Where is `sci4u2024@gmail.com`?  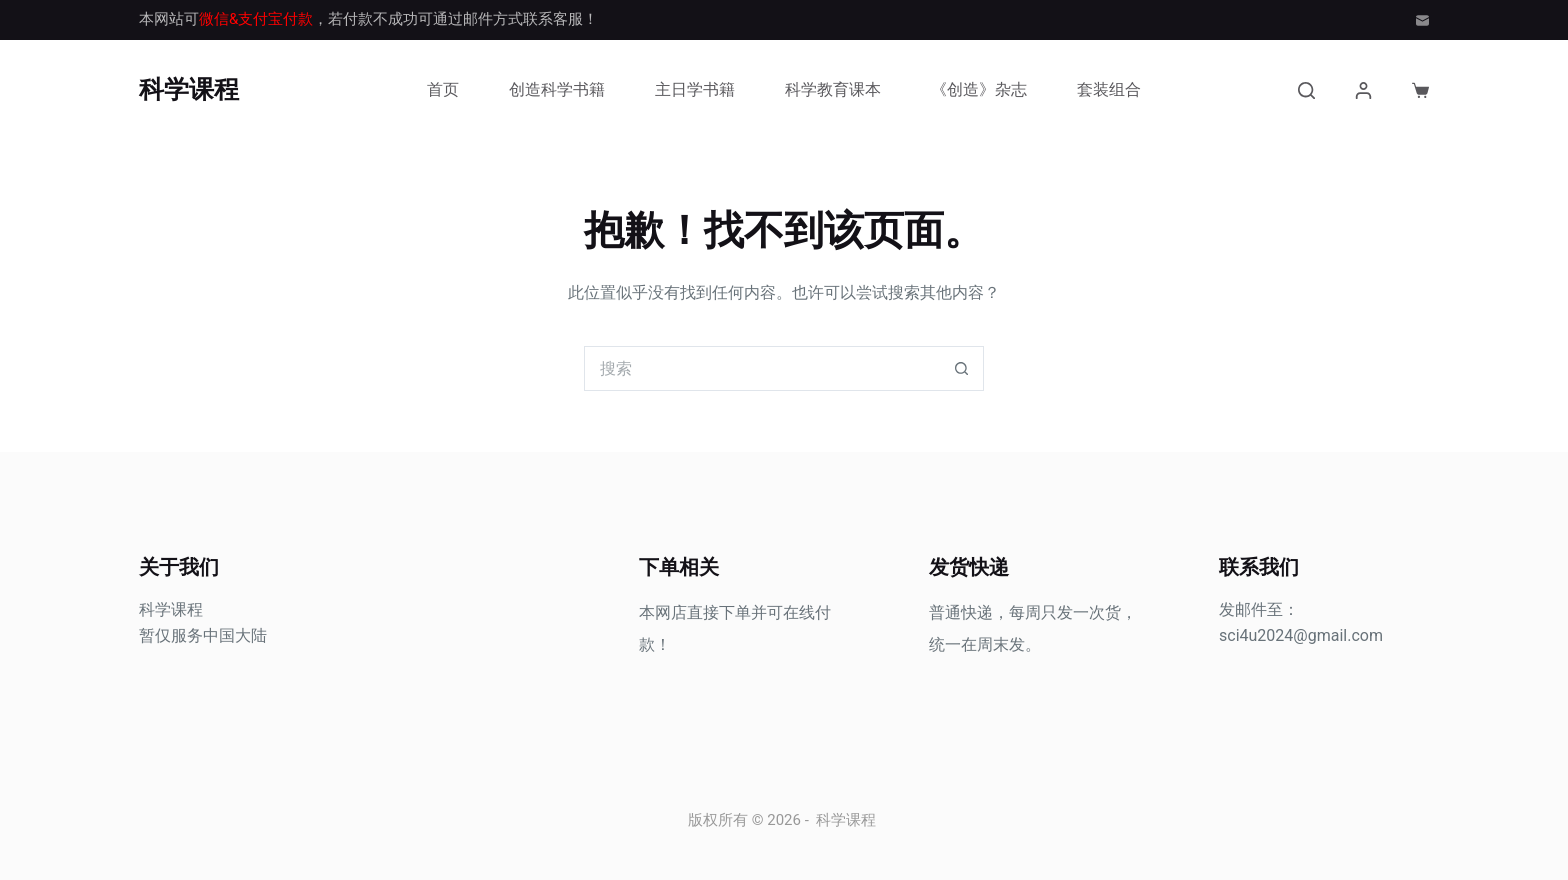
sci4u2024@gmail.com is located at coordinates (1301, 635).